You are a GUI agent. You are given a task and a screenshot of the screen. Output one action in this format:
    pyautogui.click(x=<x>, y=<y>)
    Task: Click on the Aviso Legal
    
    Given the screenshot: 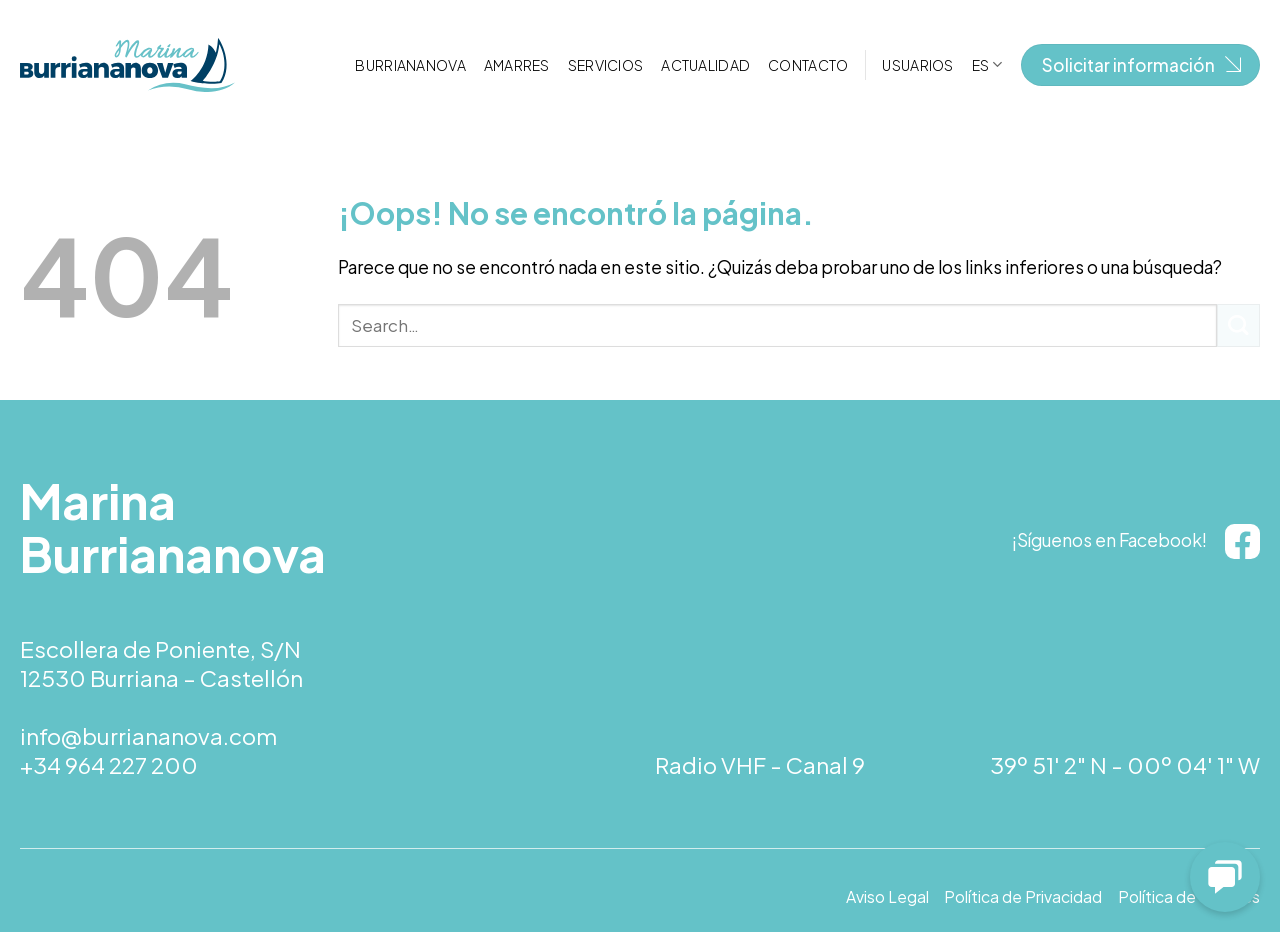 What is the action you would take?
    pyautogui.click(x=887, y=897)
    